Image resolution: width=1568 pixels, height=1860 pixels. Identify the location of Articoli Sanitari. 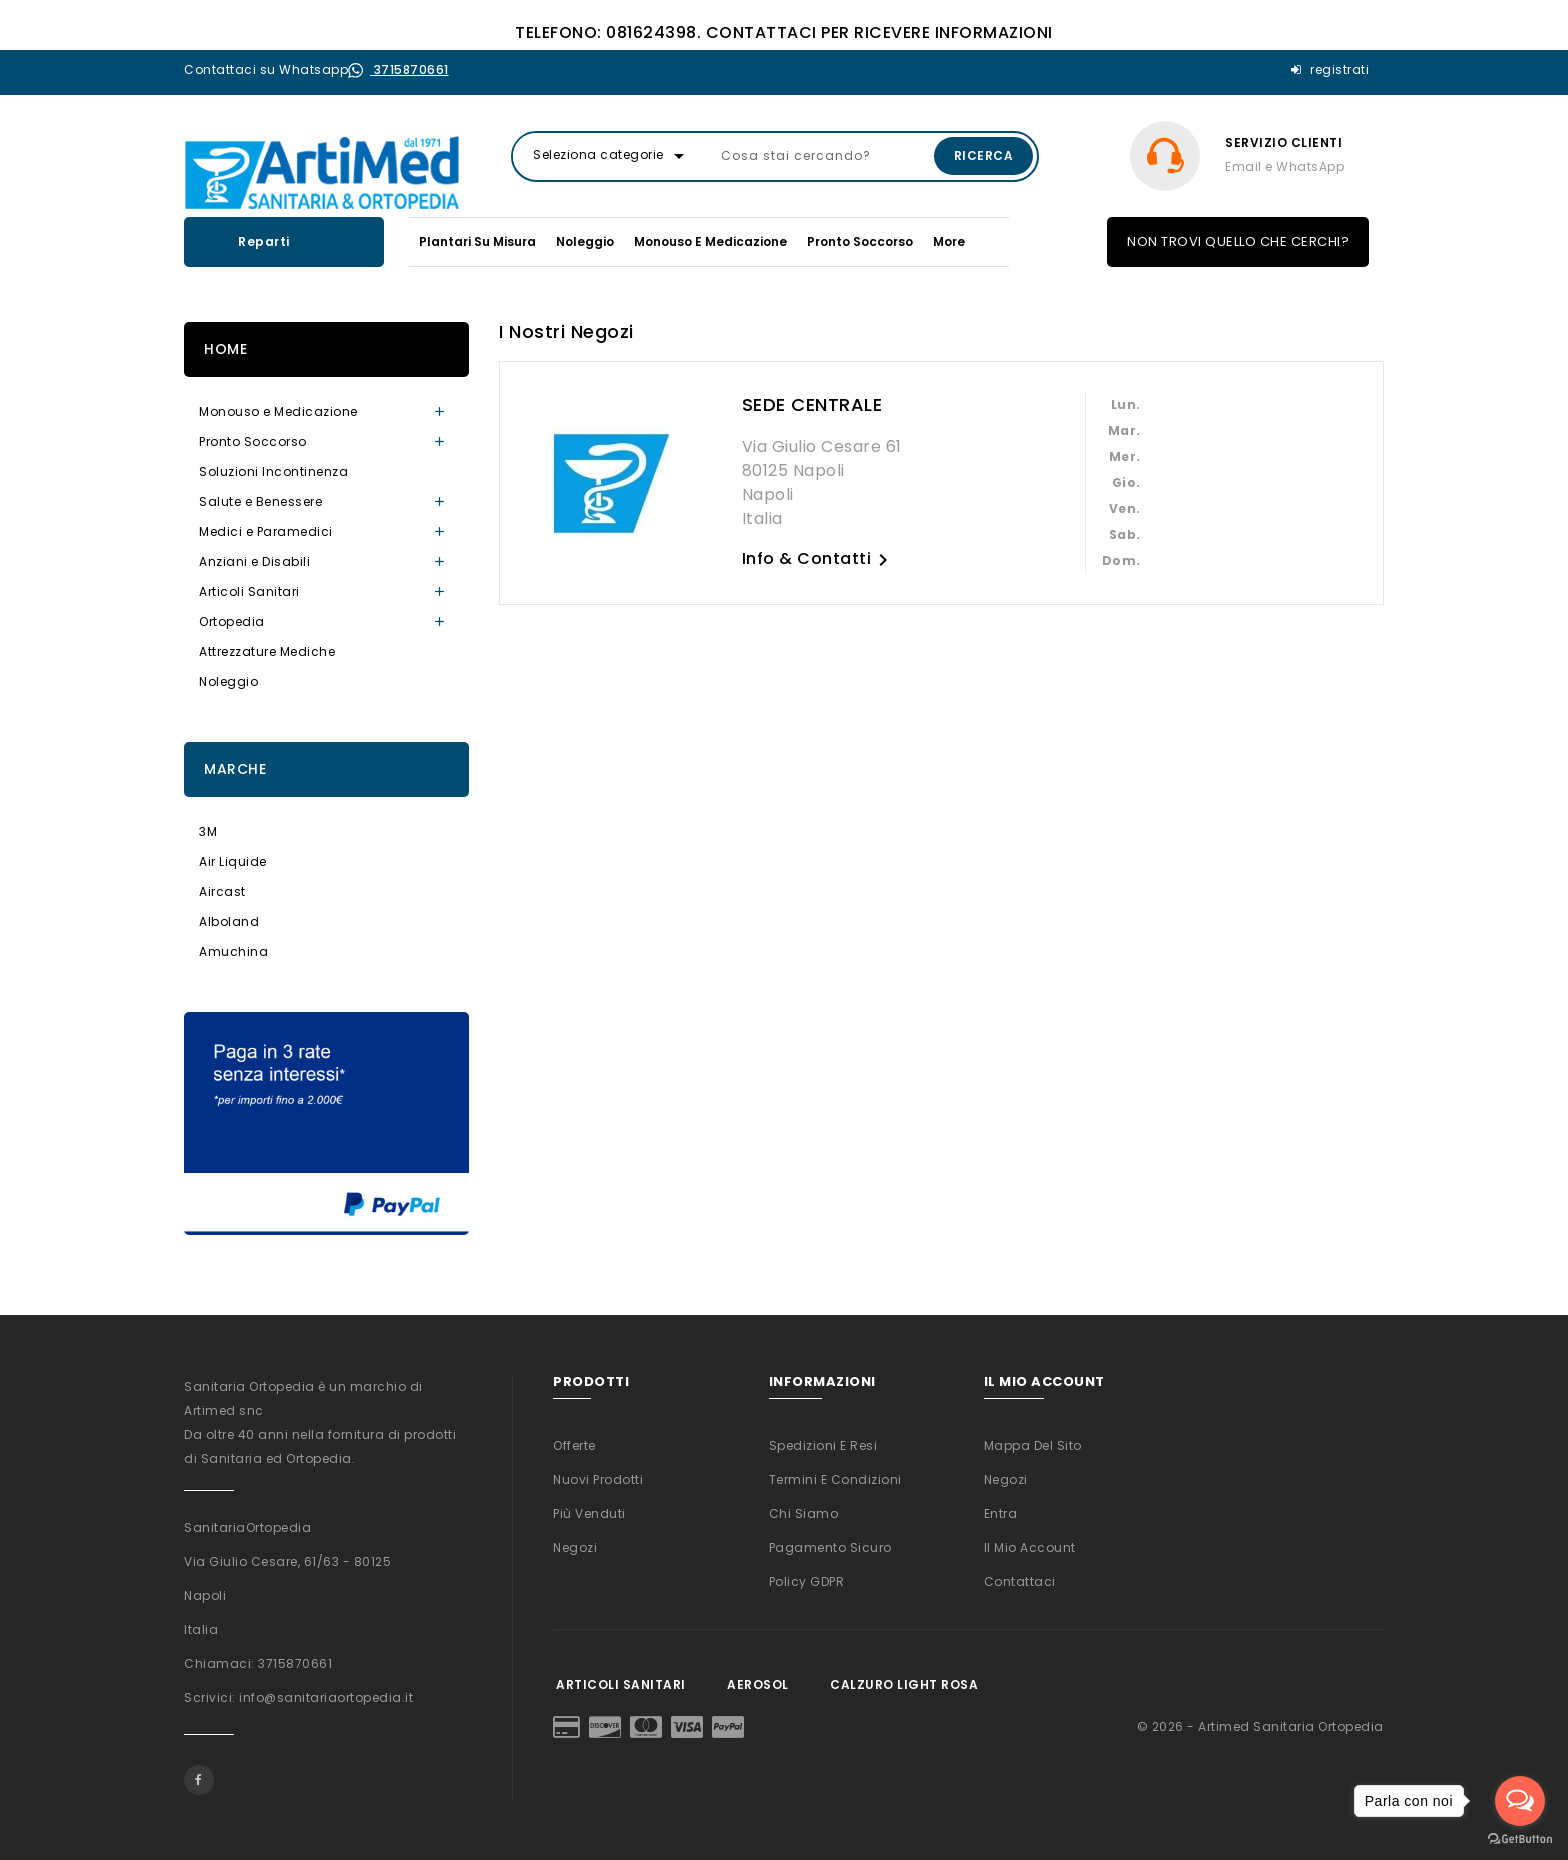
(249, 591).